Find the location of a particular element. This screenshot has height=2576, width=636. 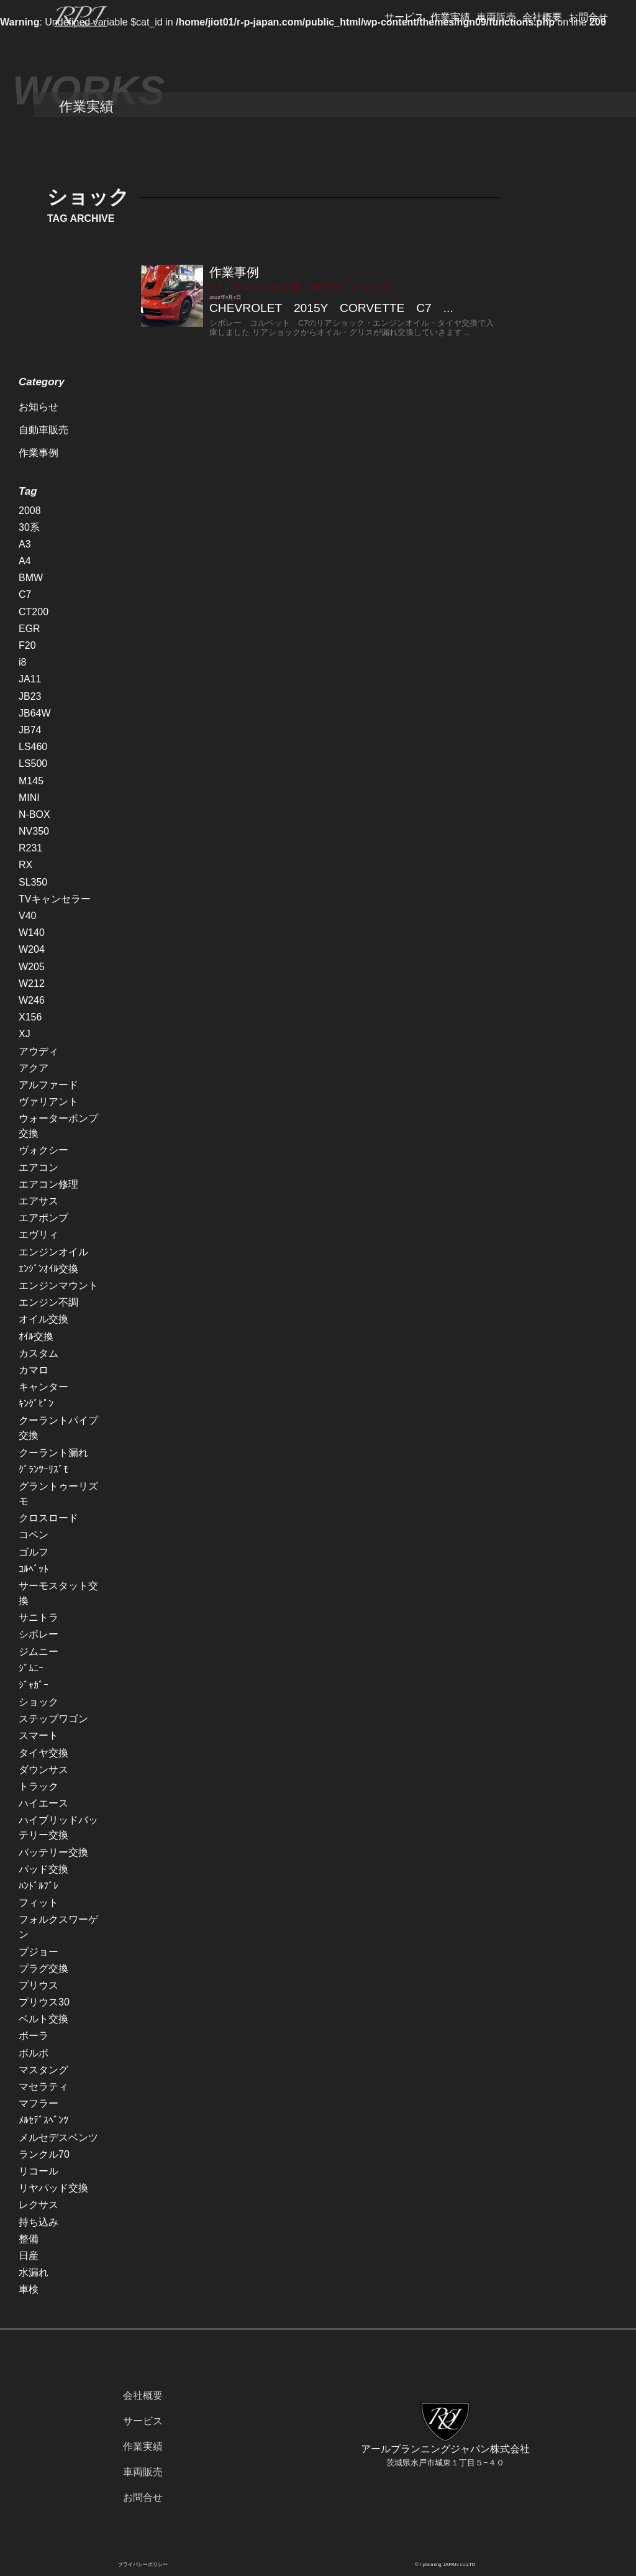

F20 is located at coordinates (27, 645).